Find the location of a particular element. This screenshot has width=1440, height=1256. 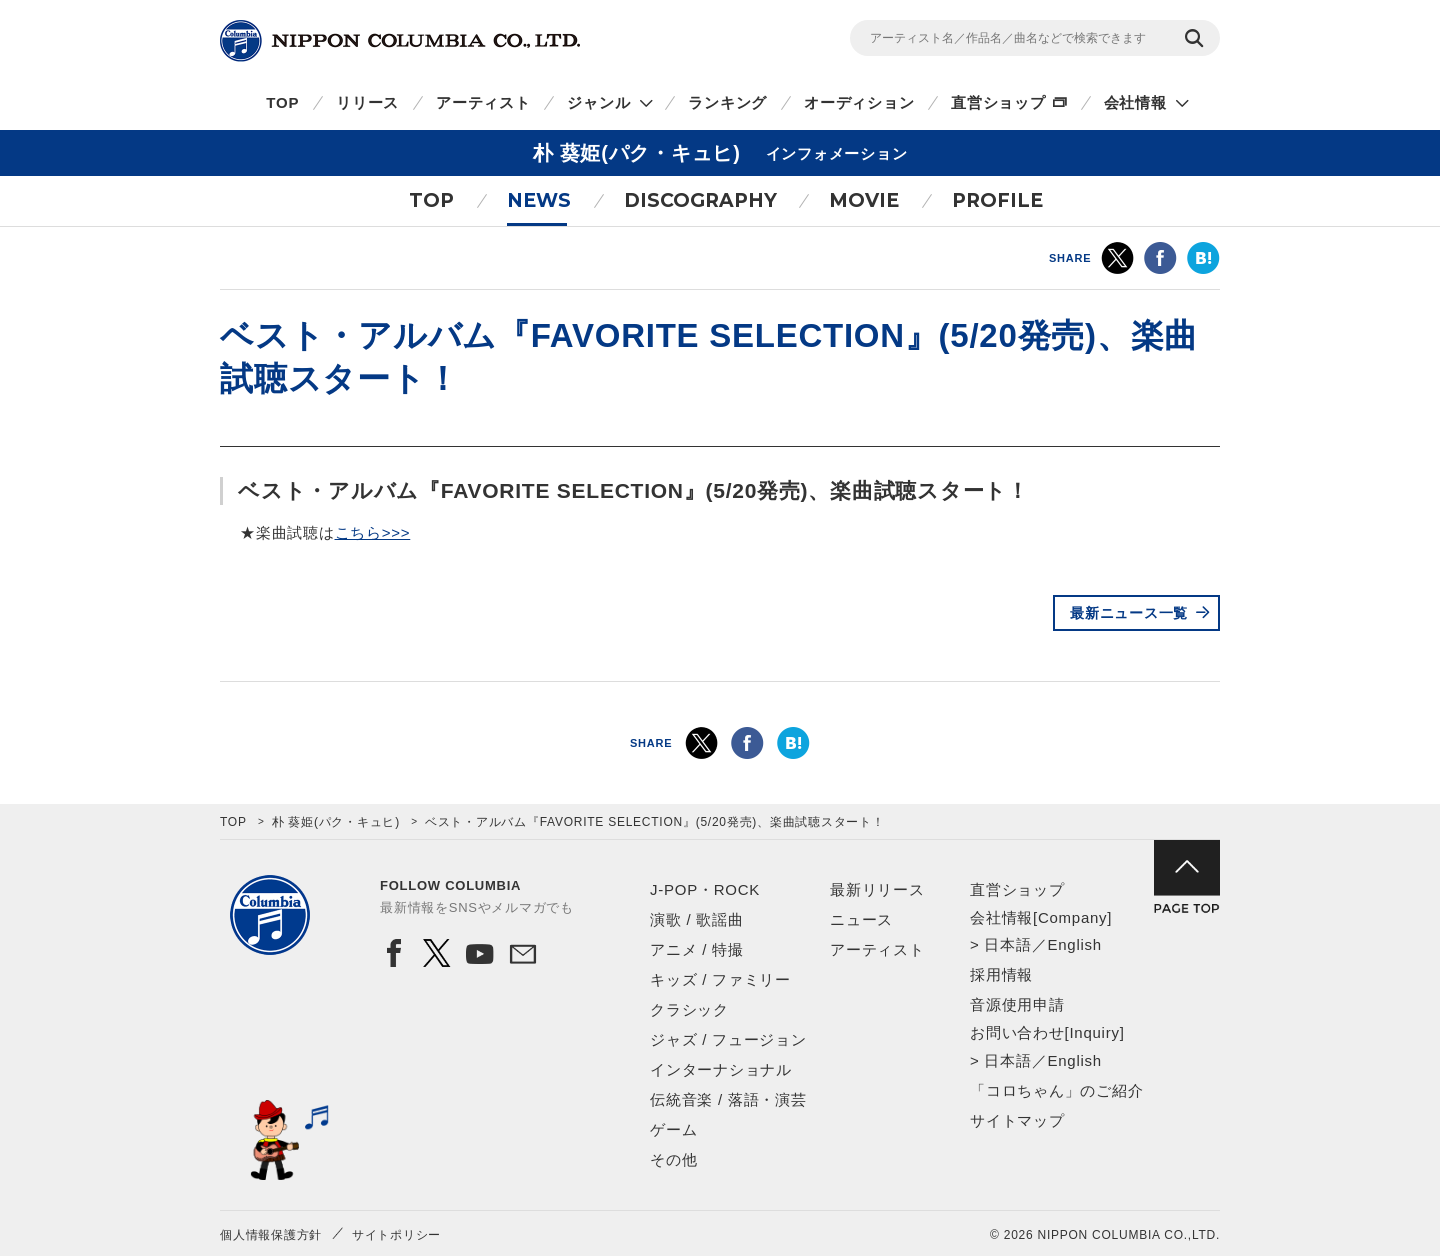

サイトポリシー is located at coordinates (396, 1235).